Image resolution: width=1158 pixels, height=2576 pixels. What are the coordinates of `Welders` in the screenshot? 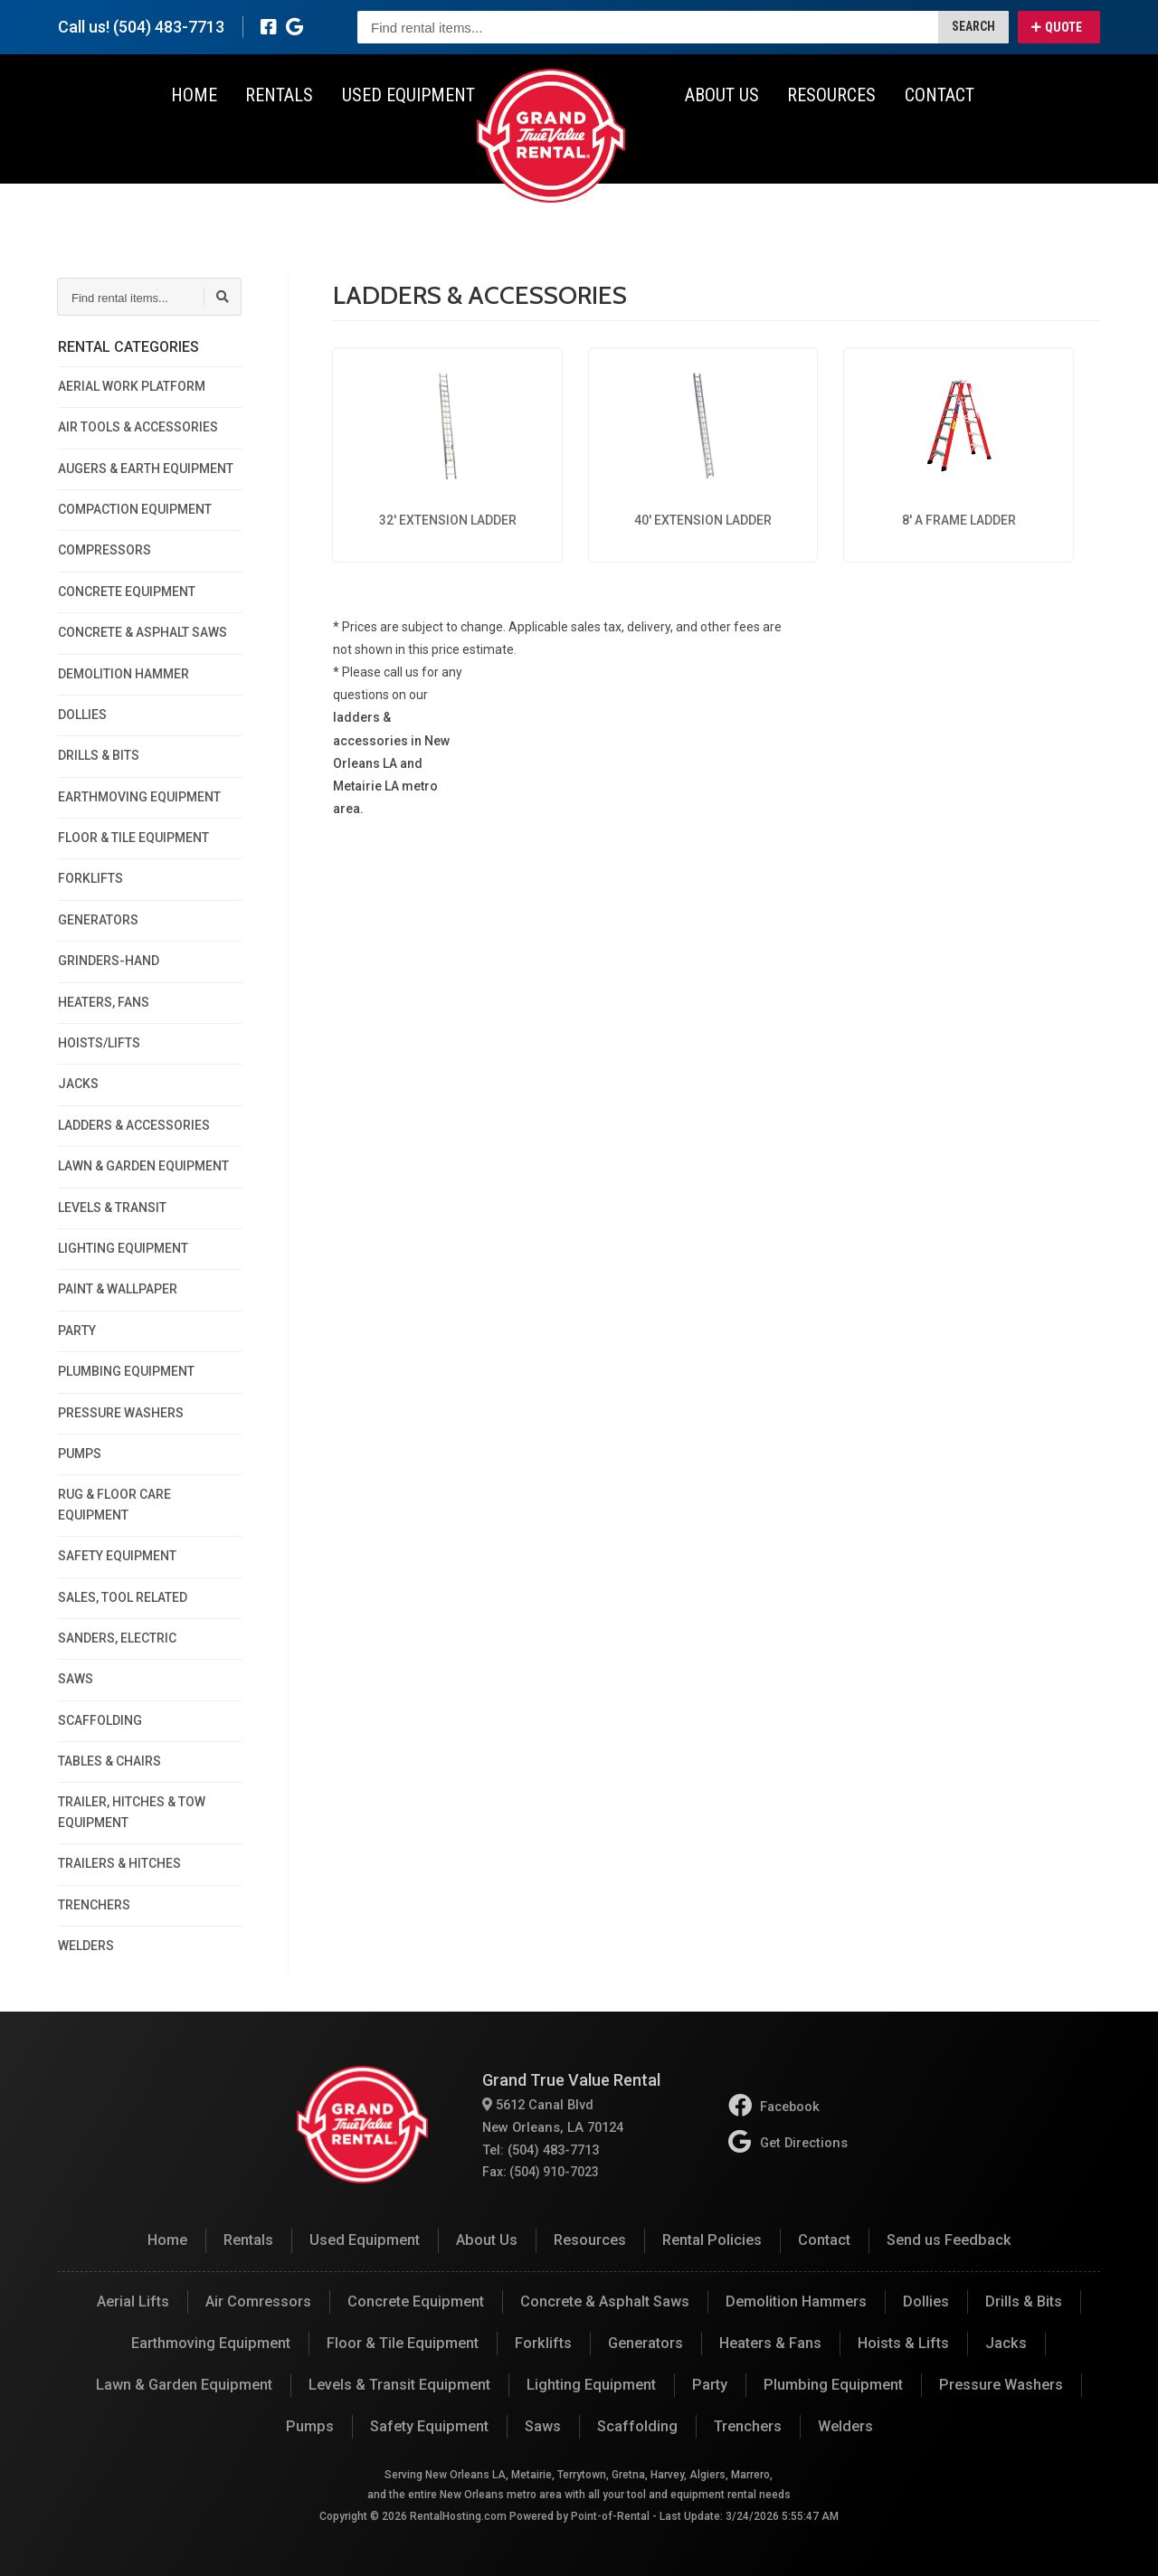 It's located at (843, 2424).